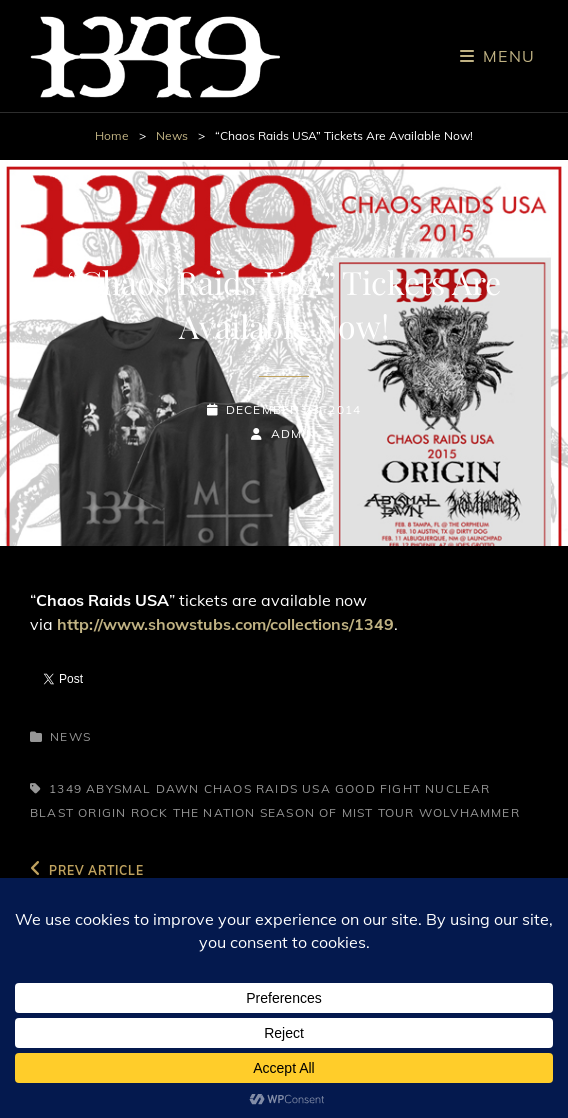 Image resolution: width=568 pixels, height=1118 pixels. I want to click on Season of Mist, so click(317, 812).